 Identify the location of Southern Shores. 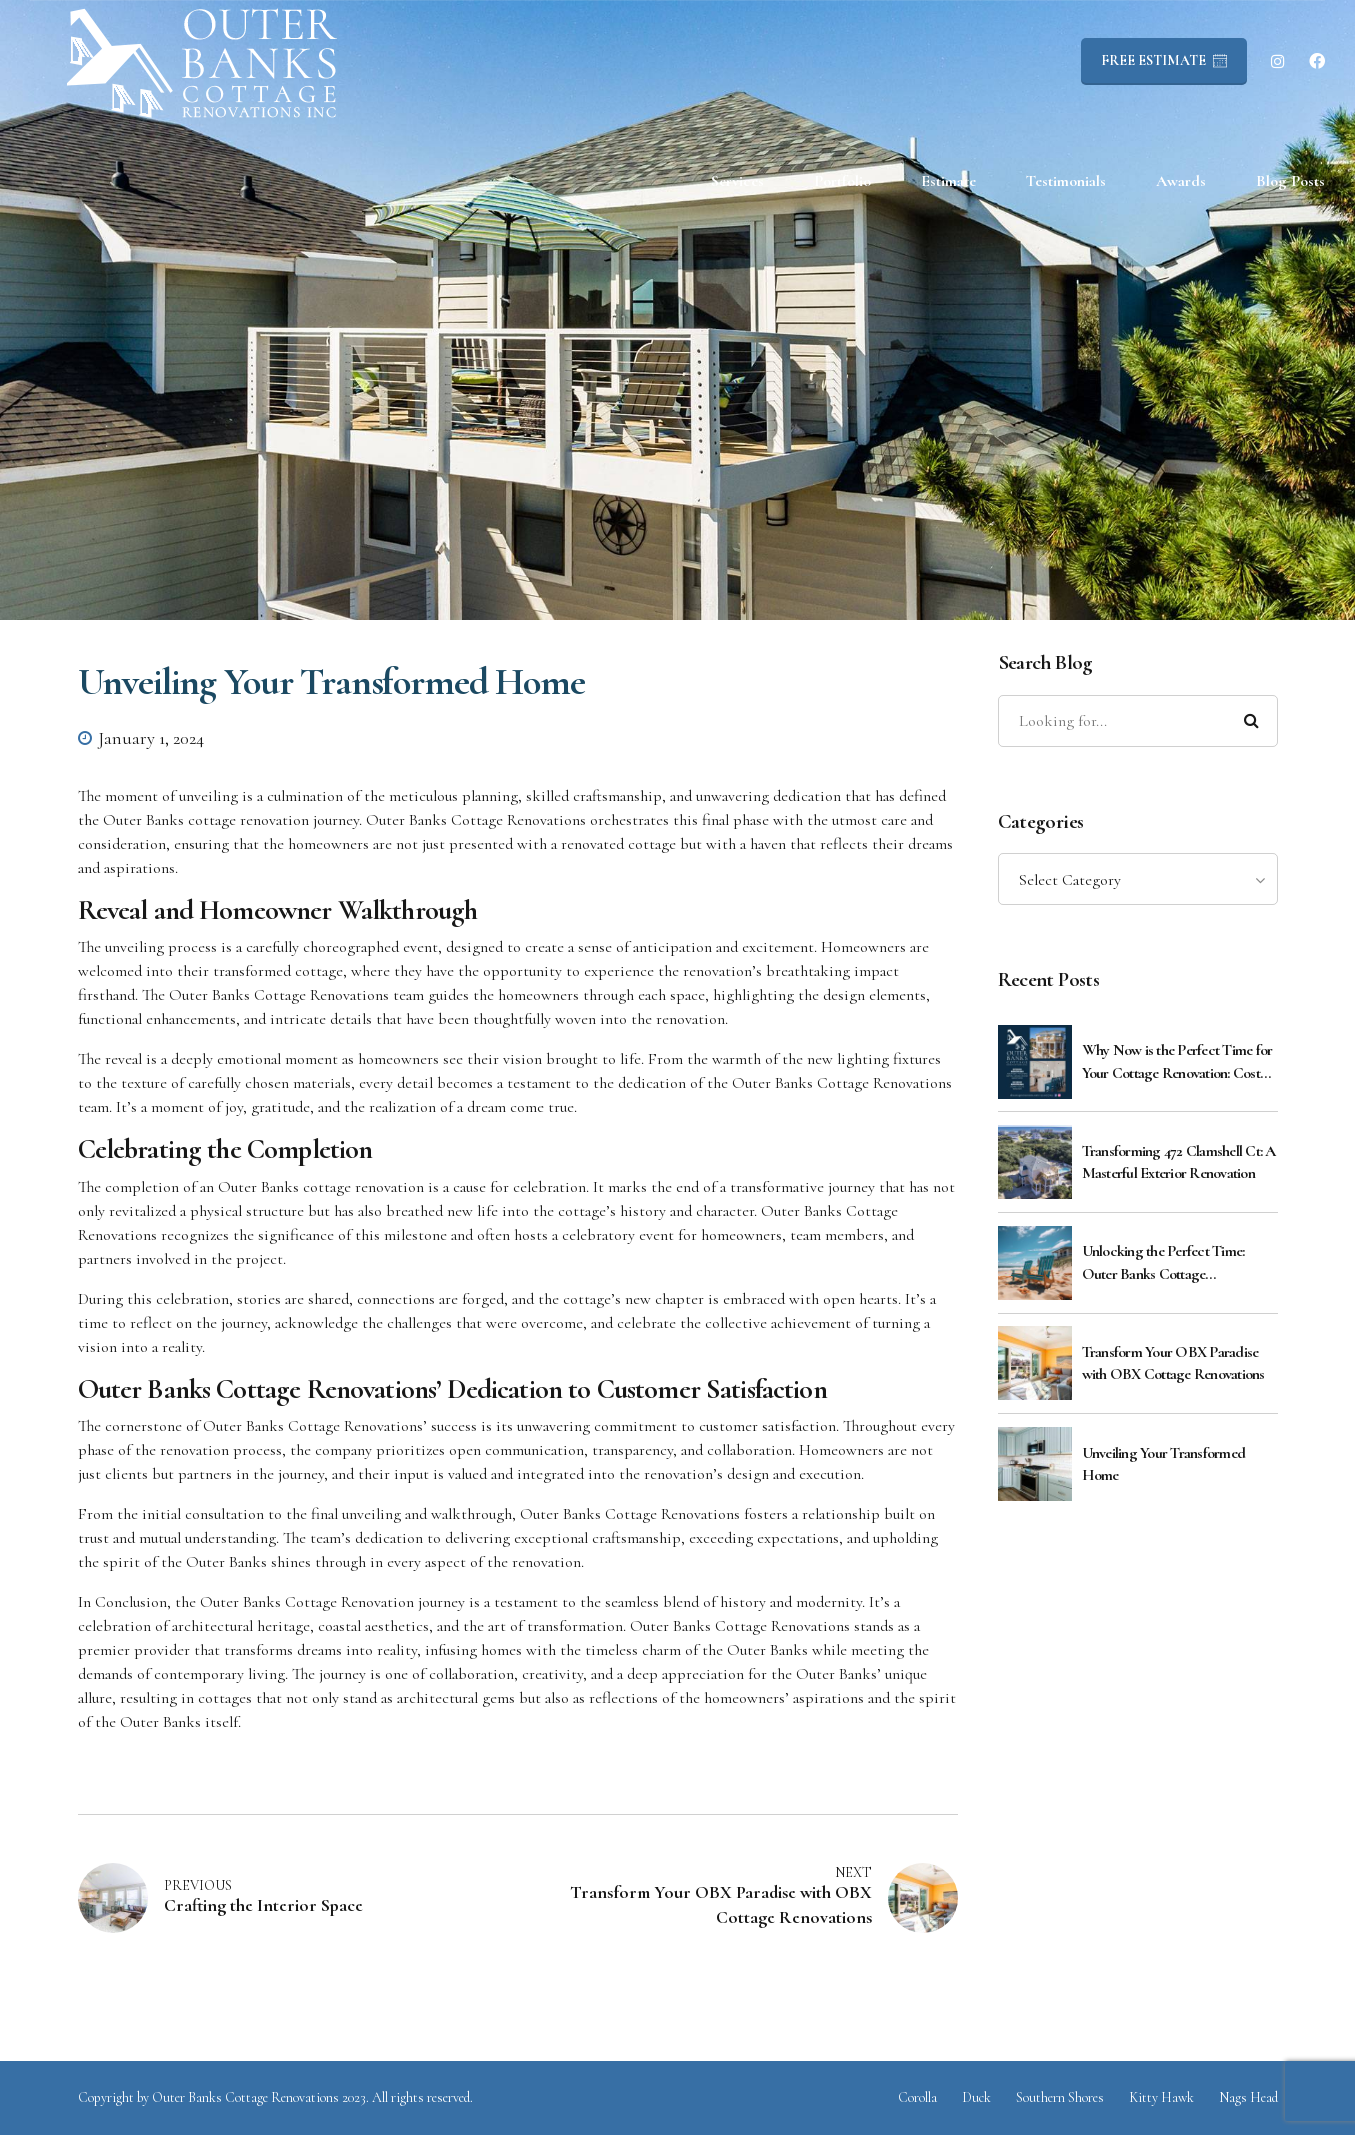
(1060, 2097).